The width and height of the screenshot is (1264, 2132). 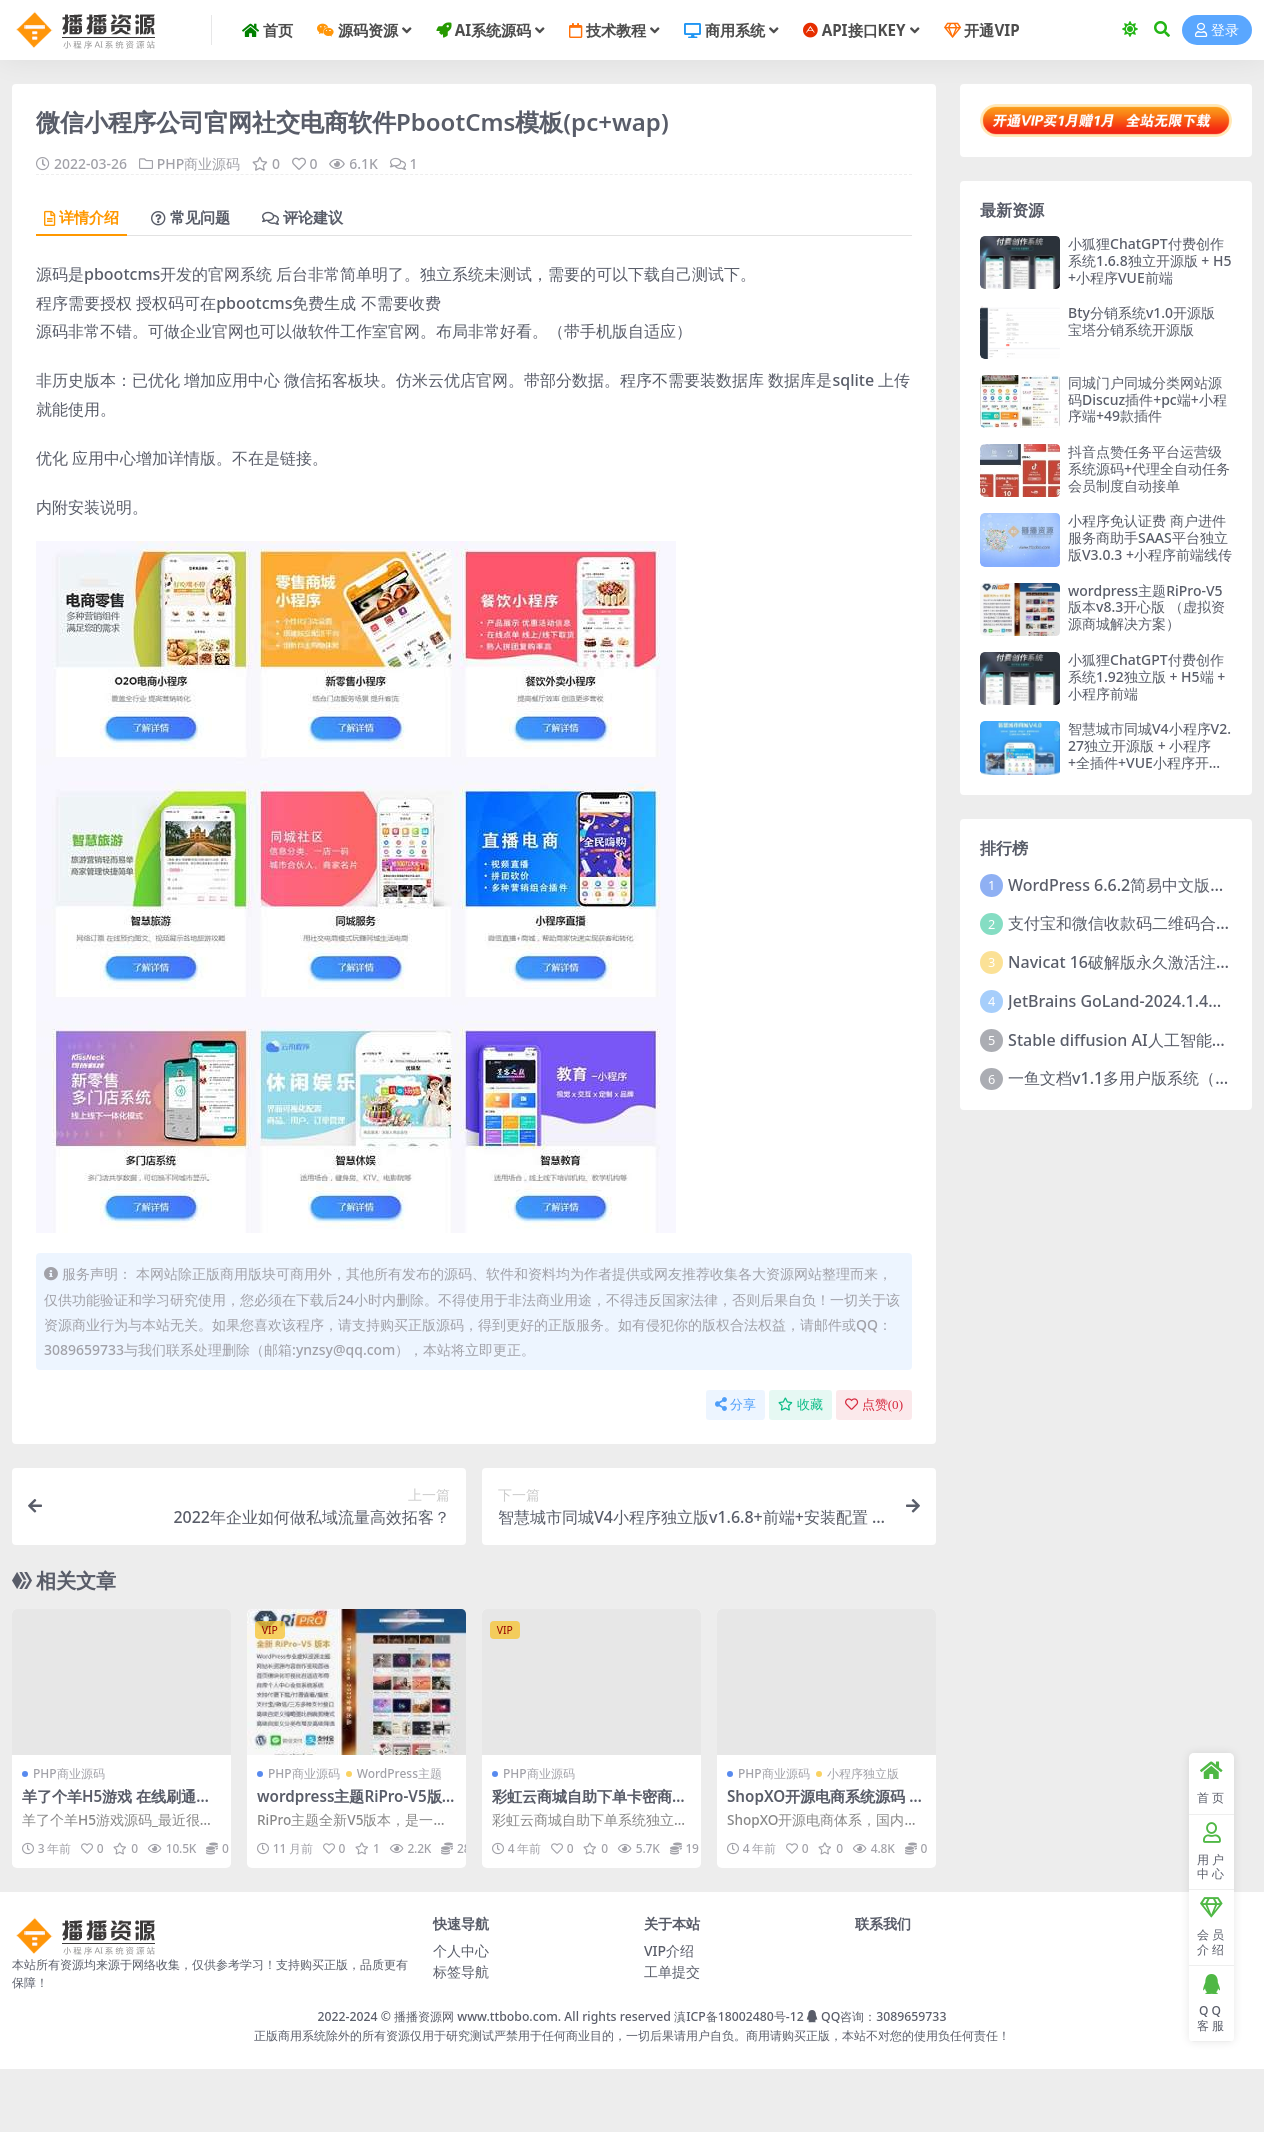 What do you see at coordinates (302, 218) in the screenshot?
I see `评论建议 [tab]` at bounding box center [302, 218].